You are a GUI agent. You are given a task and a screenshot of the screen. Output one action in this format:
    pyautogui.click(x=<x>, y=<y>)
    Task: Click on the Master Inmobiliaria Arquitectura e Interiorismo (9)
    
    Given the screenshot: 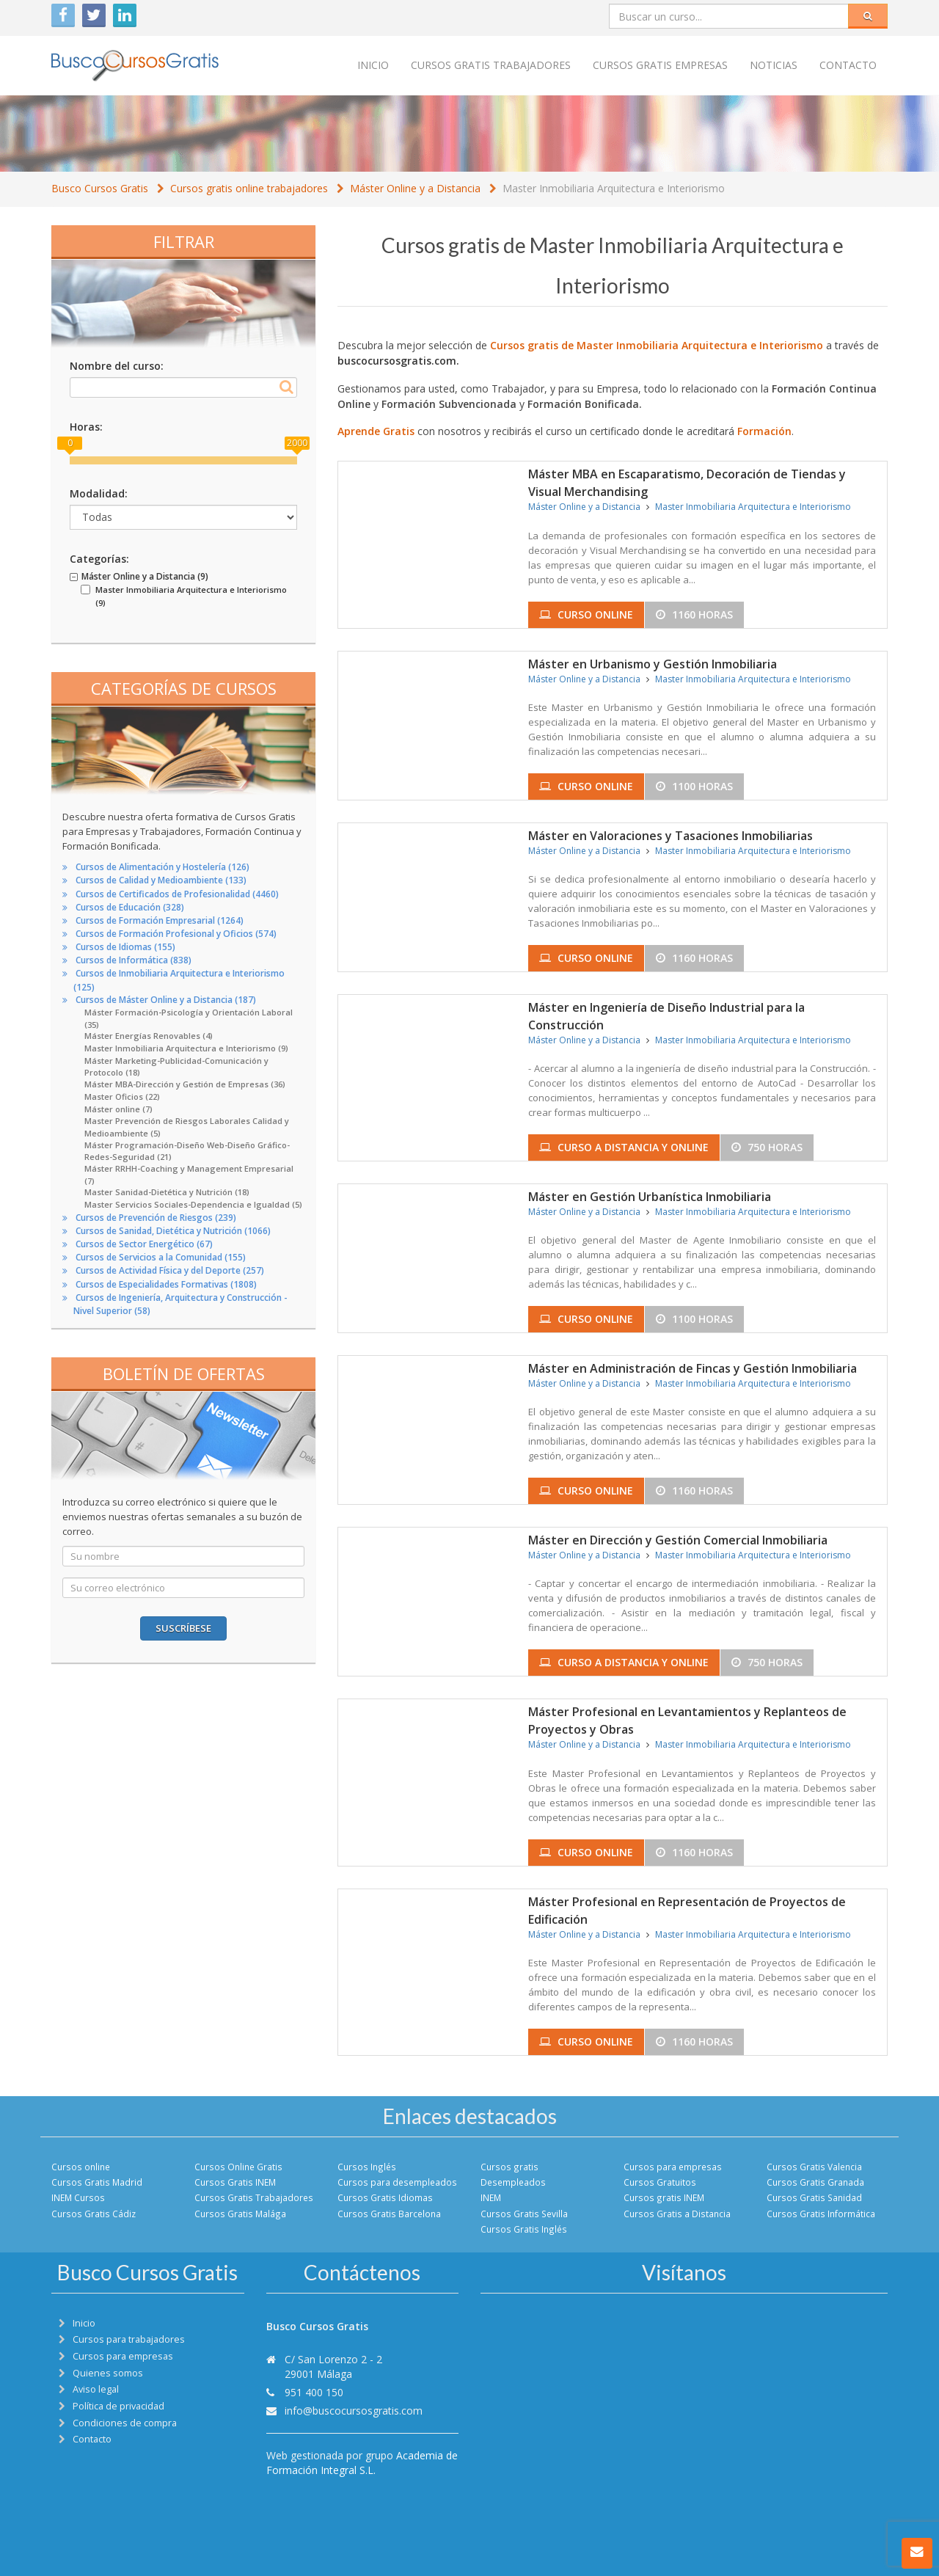 What is the action you would take?
    pyautogui.click(x=186, y=1048)
    